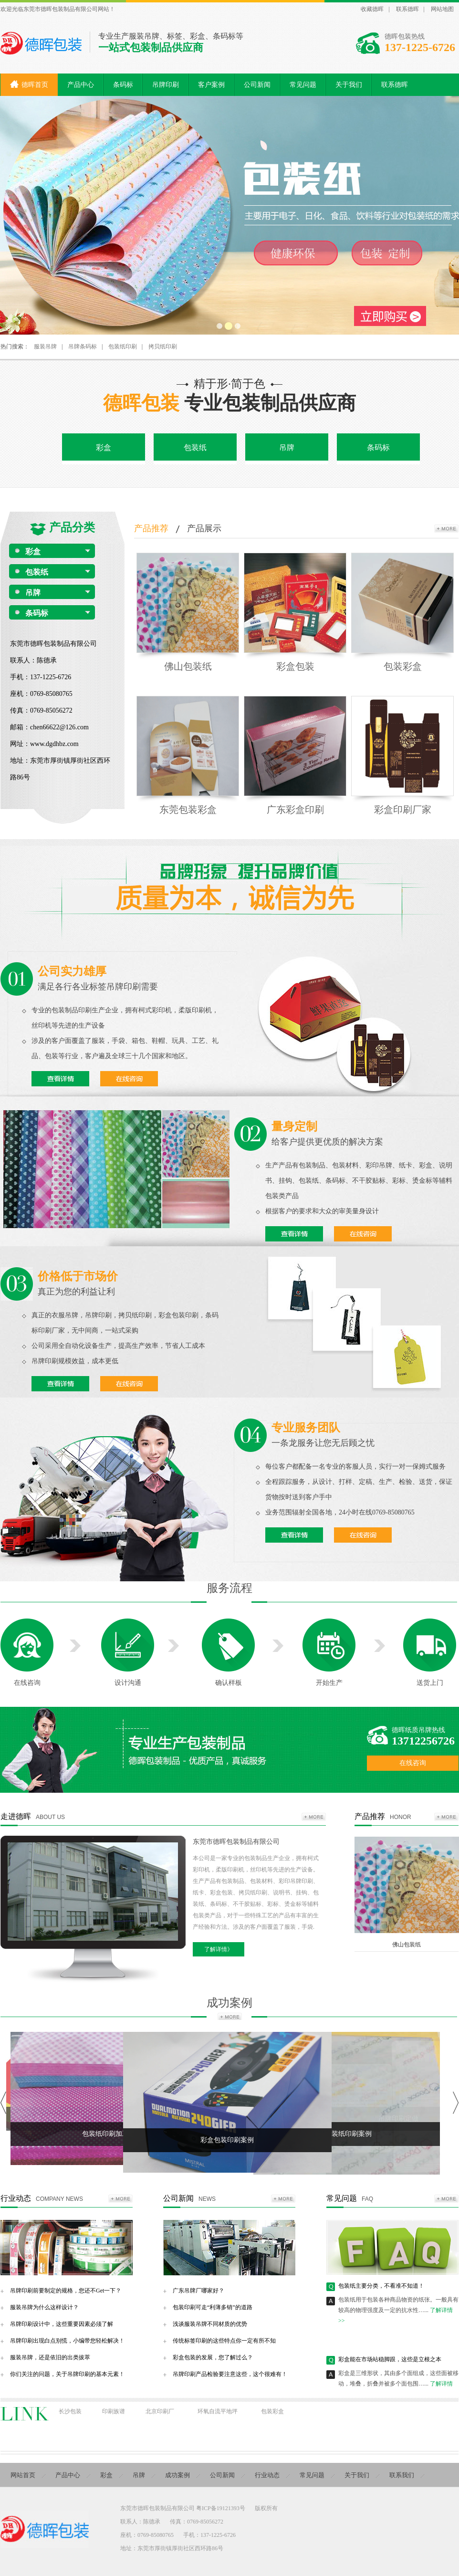 The width and height of the screenshot is (459, 2576). Describe the element at coordinates (22, 2475) in the screenshot. I see `网站首页` at that location.